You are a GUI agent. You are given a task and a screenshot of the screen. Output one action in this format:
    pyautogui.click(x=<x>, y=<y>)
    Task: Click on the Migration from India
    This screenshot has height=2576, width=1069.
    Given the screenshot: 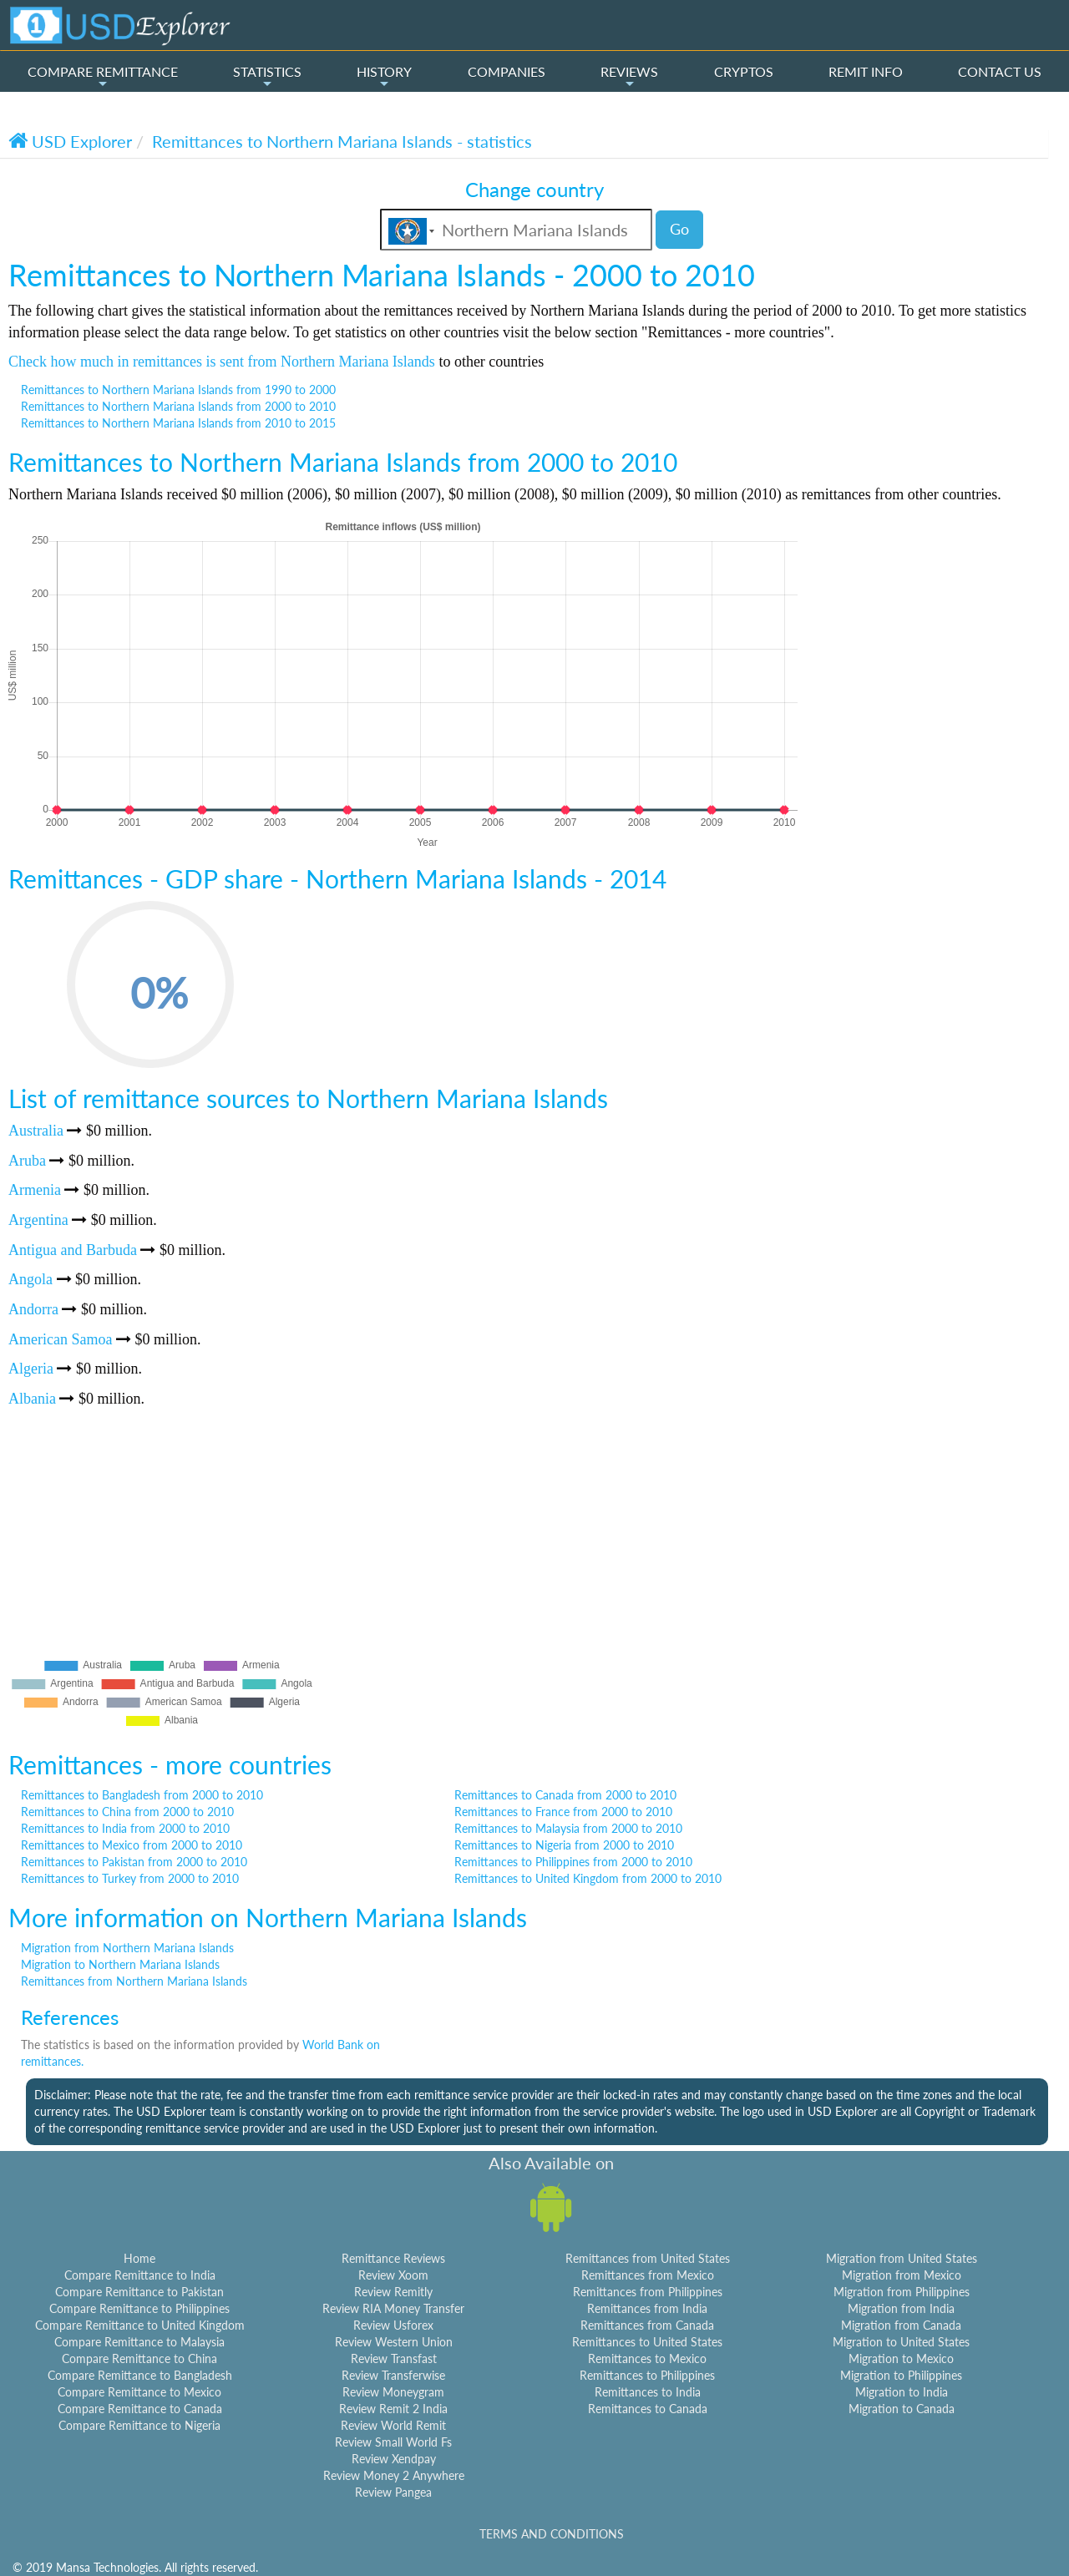 What is the action you would take?
    pyautogui.click(x=901, y=2308)
    